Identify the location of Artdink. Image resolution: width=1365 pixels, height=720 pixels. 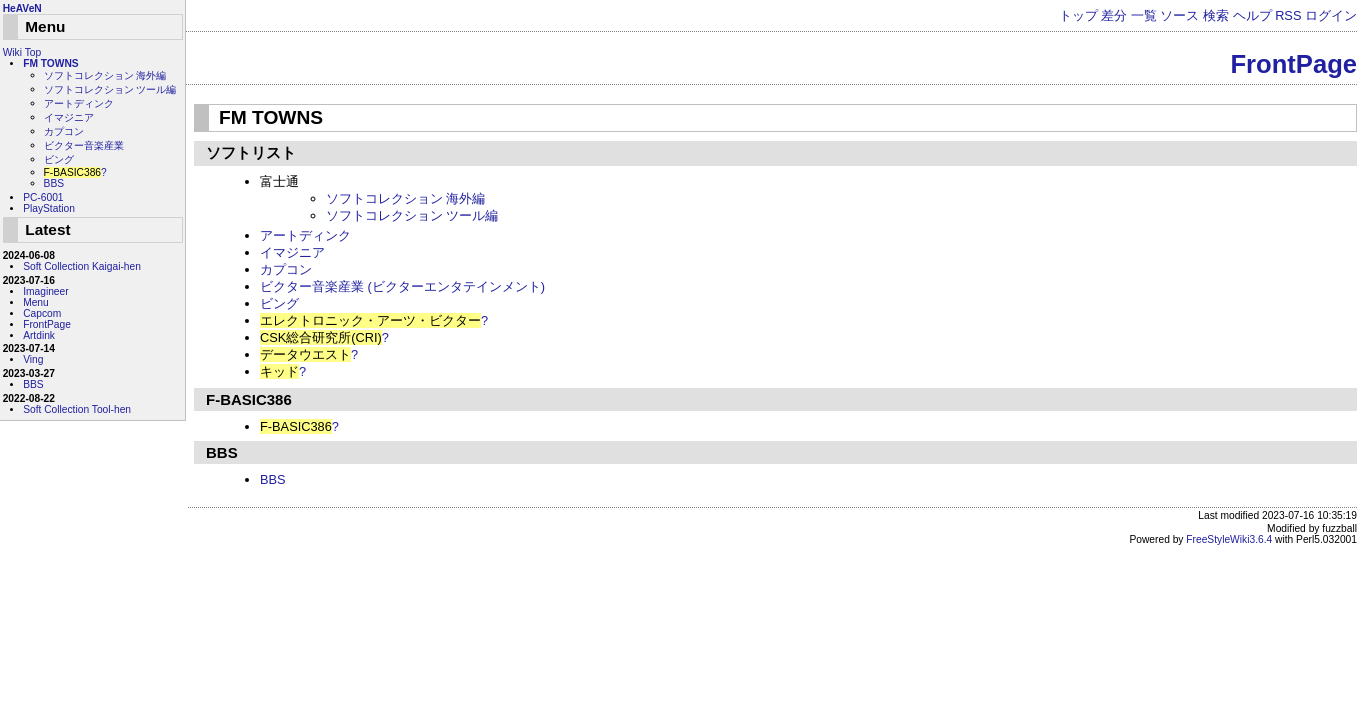
(39, 335).